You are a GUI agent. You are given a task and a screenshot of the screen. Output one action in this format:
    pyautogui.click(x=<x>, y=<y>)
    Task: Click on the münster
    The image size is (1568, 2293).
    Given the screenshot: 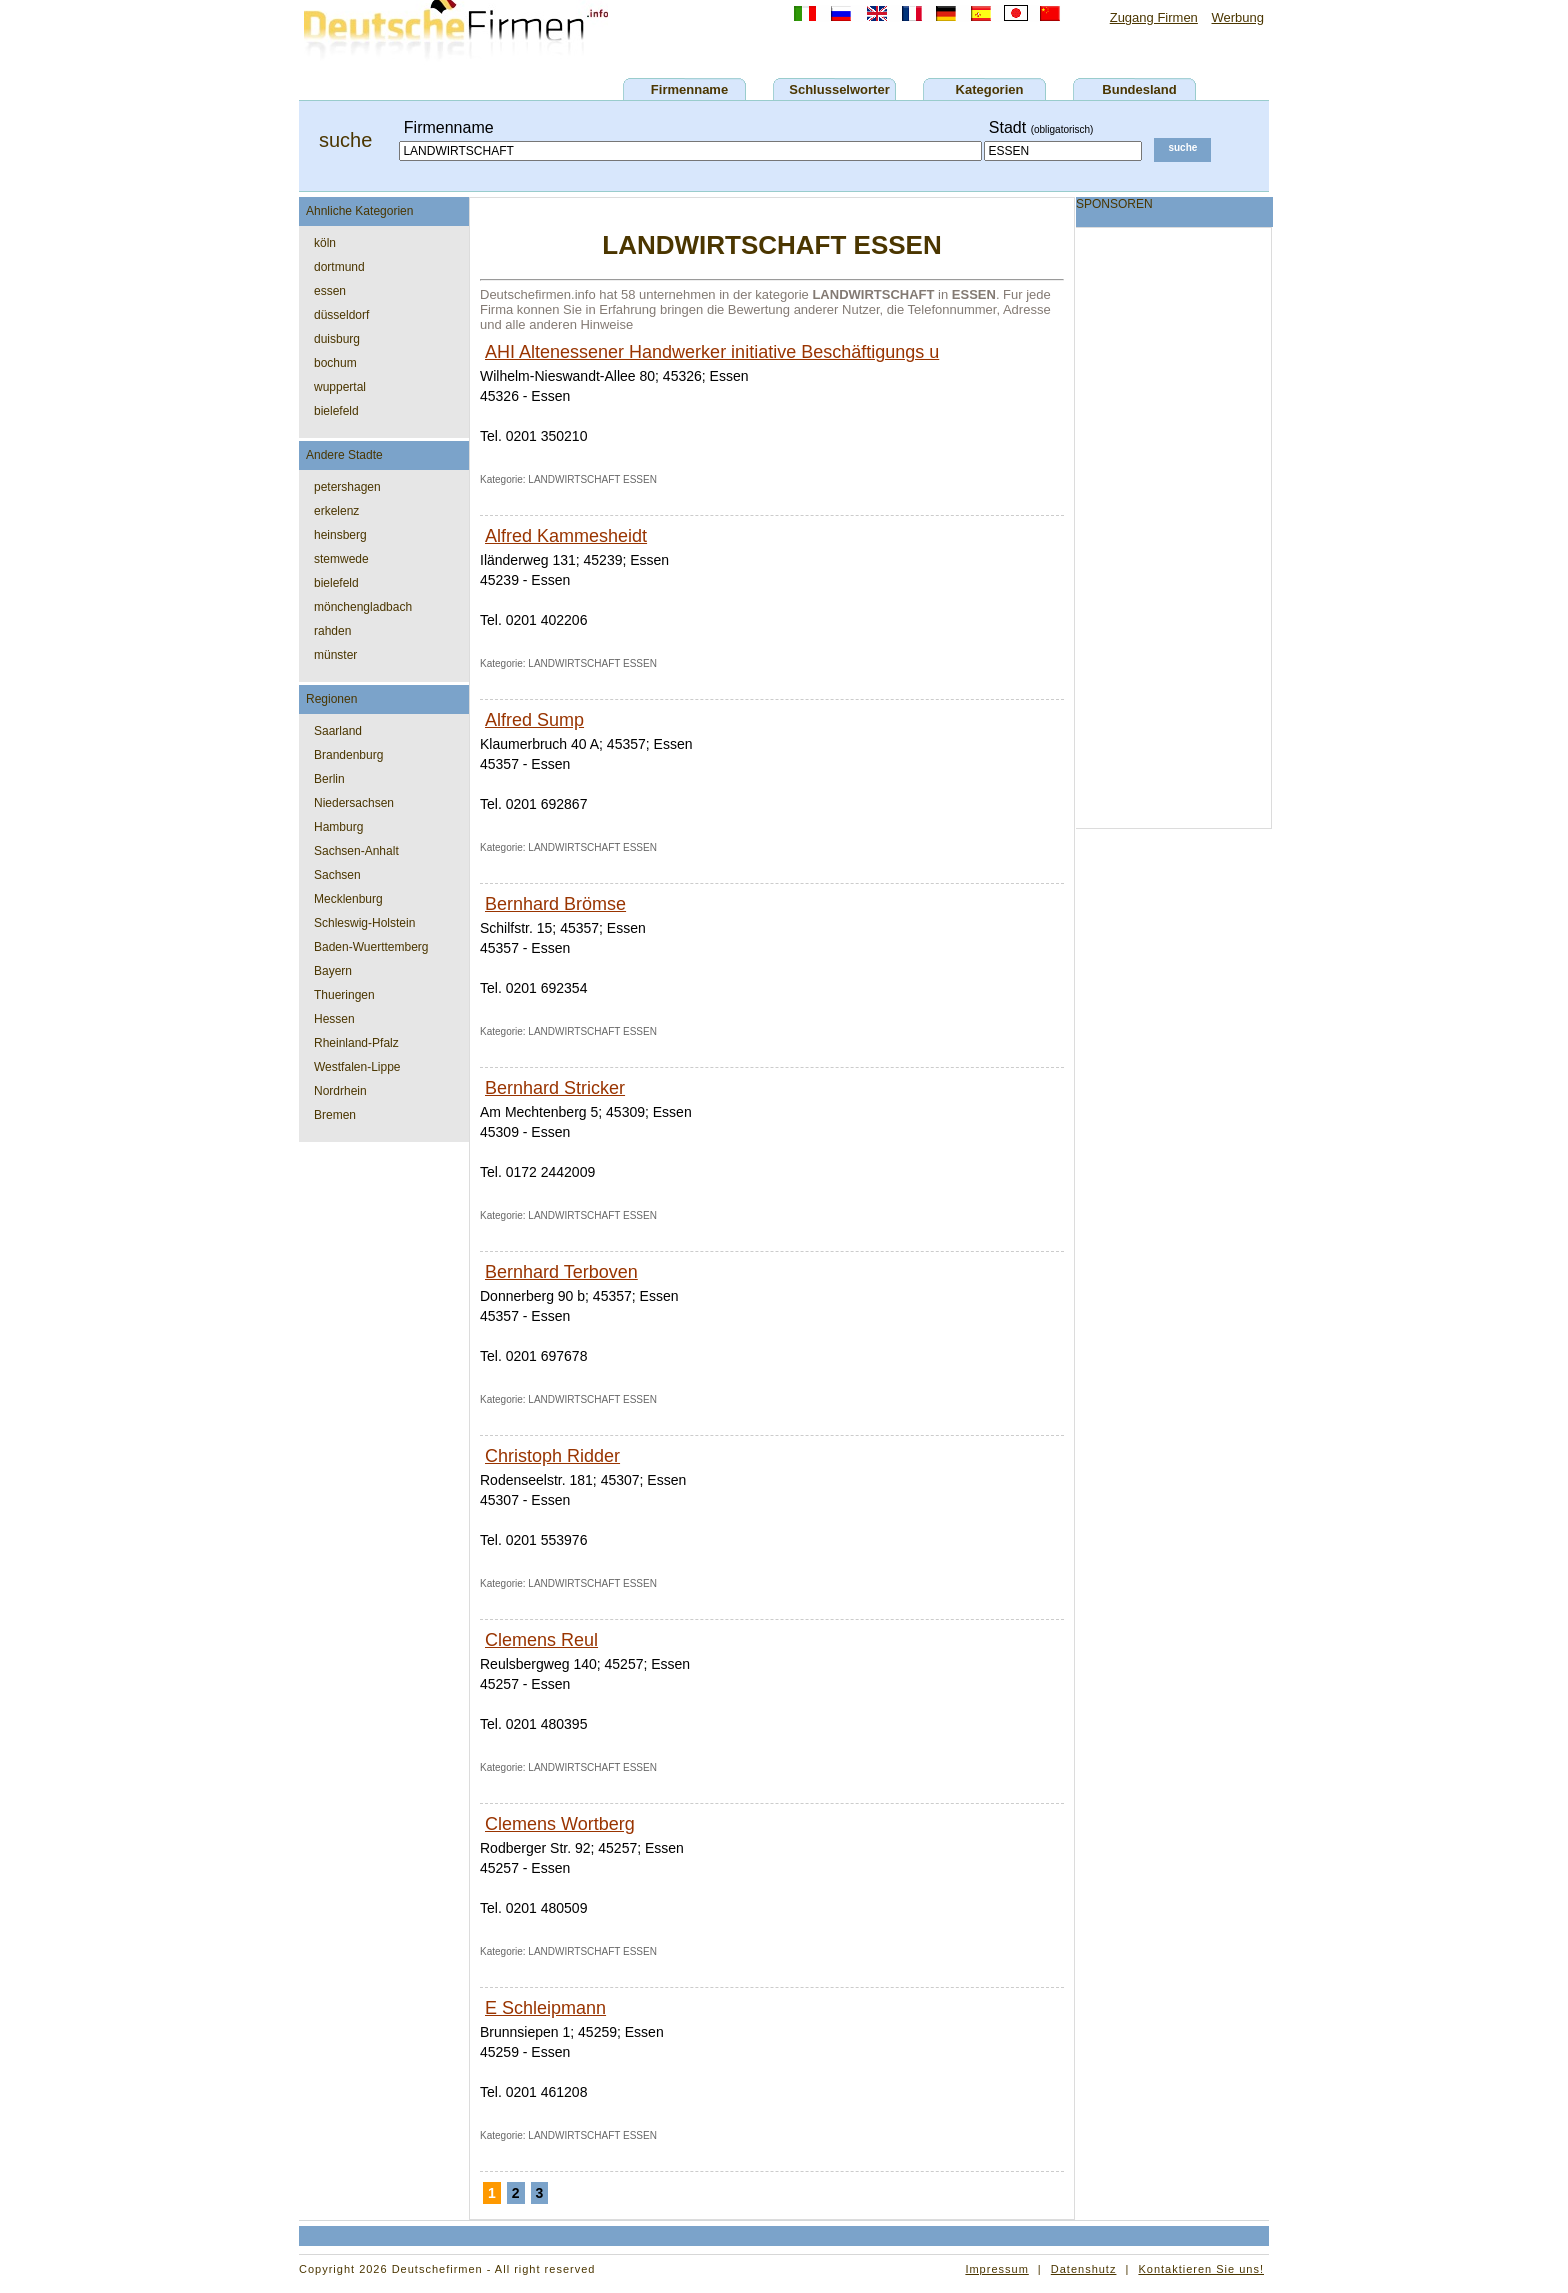 What is the action you would take?
    pyautogui.click(x=335, y=655)
    